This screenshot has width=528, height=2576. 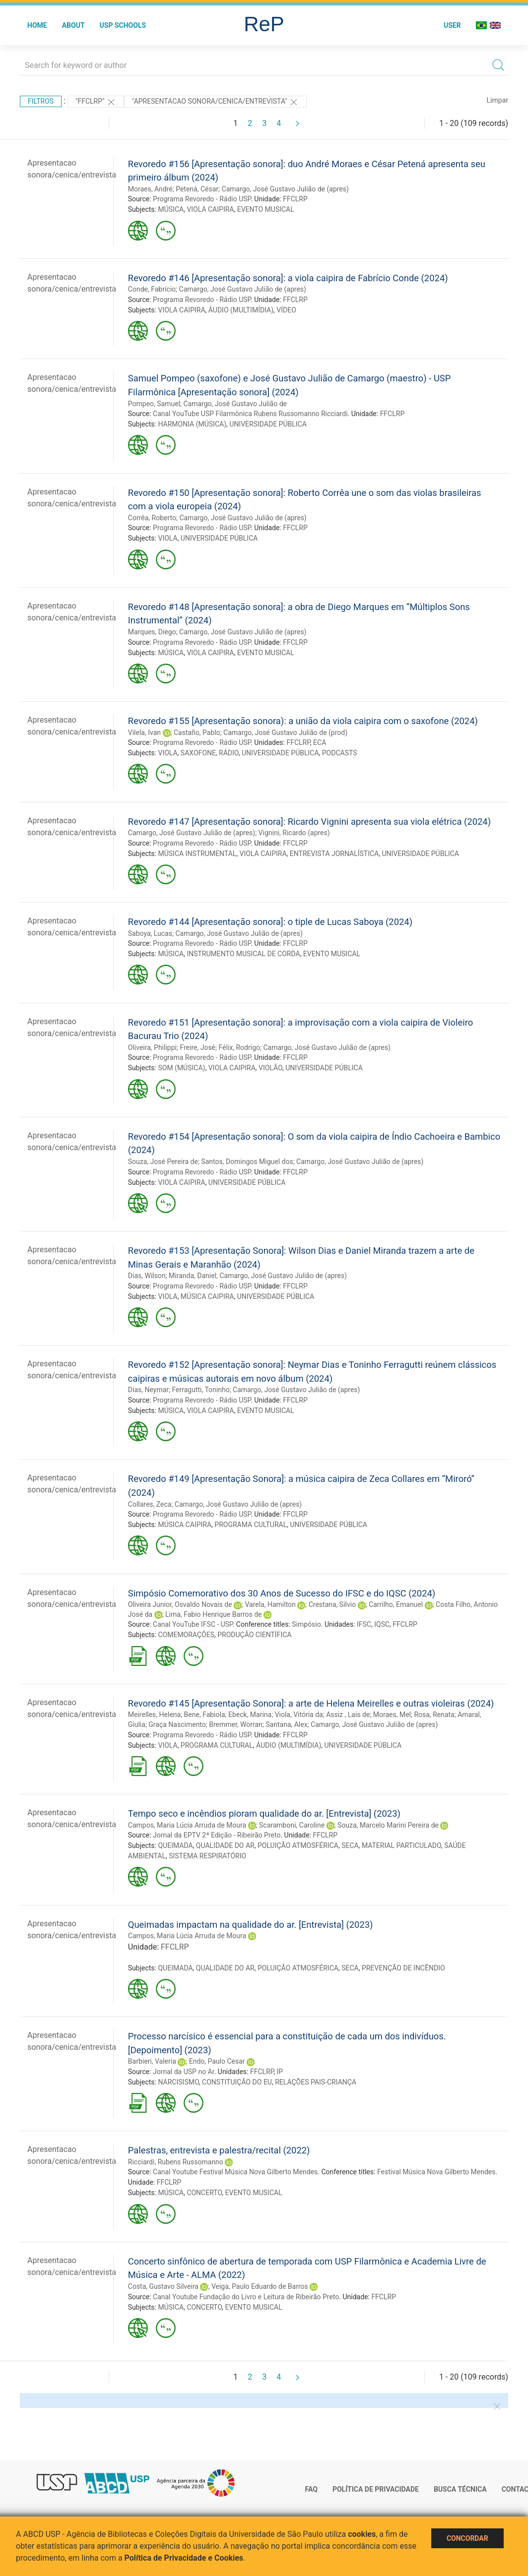 I want to click on Revoredo #146 [Apresentação sonora]: a viola caipira de Fabrício Conde (2024), so click(x=288, y=278).